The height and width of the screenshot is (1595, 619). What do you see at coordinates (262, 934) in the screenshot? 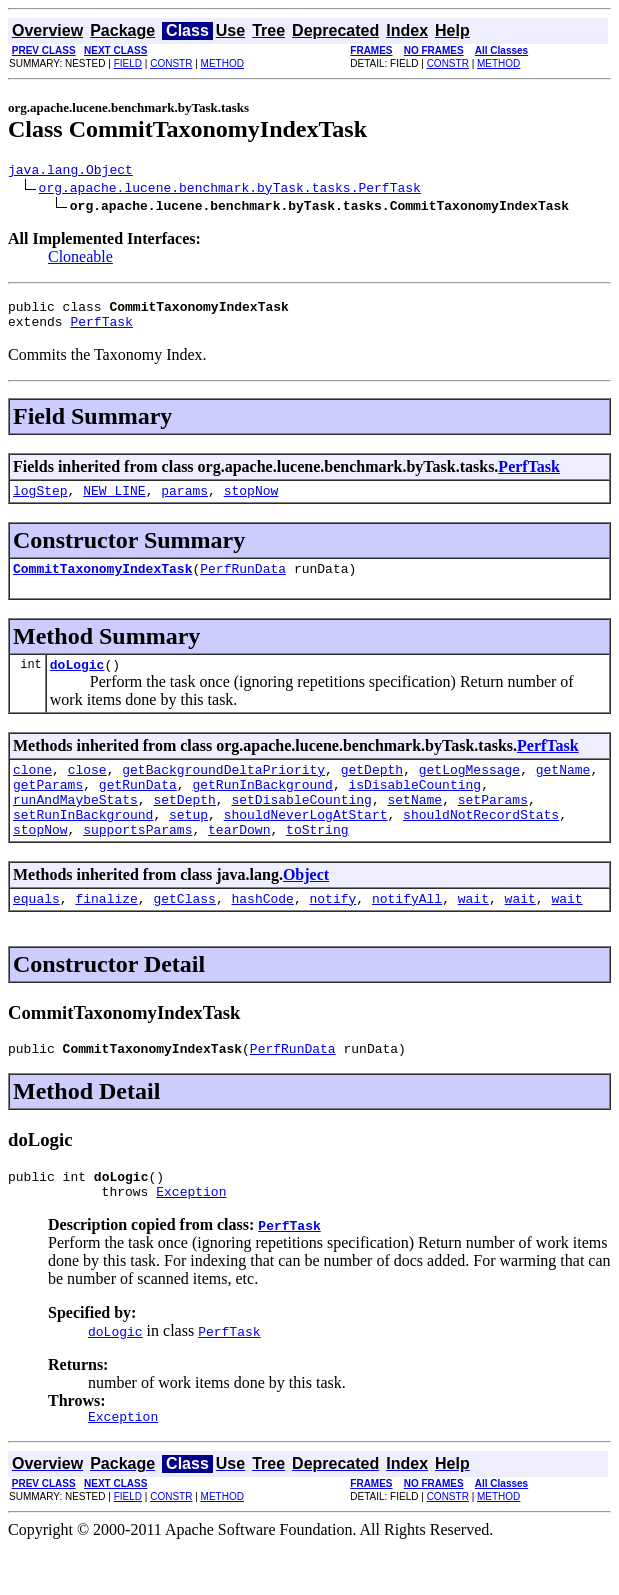
I see `hashCode` at bounding box center [262, 934].